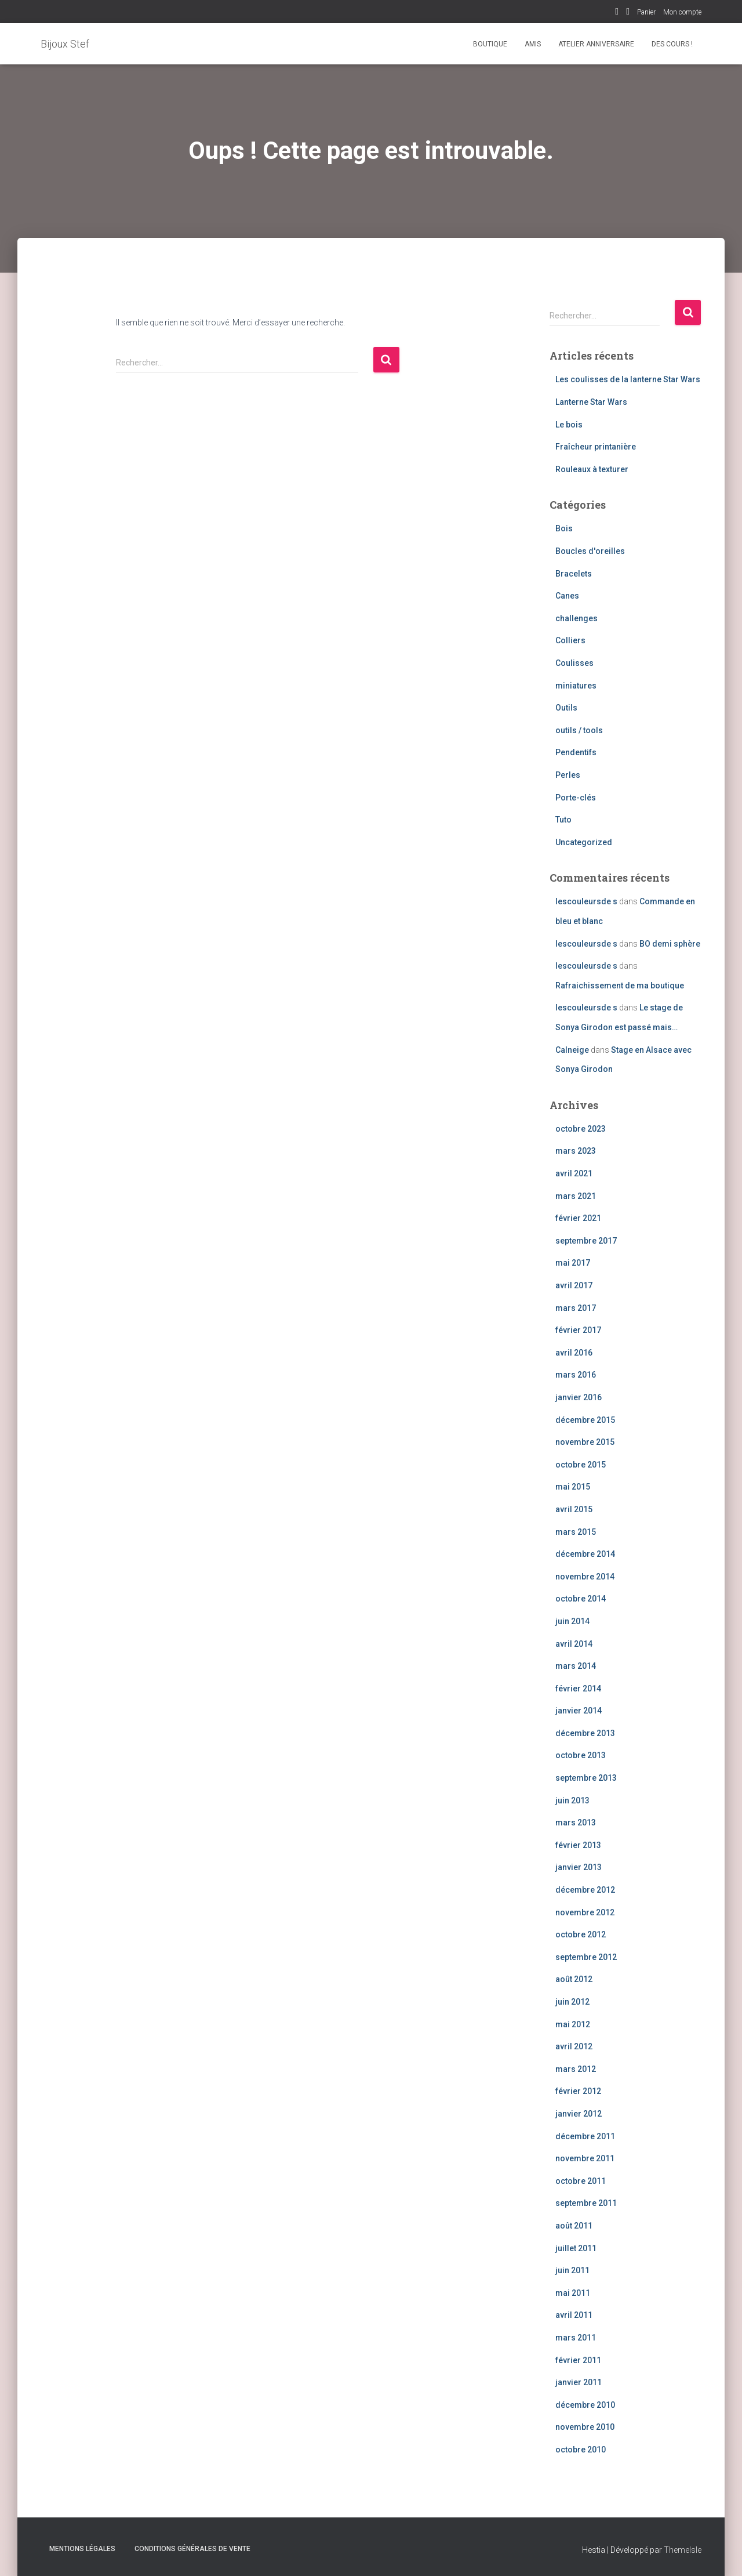 The image size is (742, 2576). Describe the element at coordinates (578, 1867) in the screenshot. I see `janvier 2013` at that location.